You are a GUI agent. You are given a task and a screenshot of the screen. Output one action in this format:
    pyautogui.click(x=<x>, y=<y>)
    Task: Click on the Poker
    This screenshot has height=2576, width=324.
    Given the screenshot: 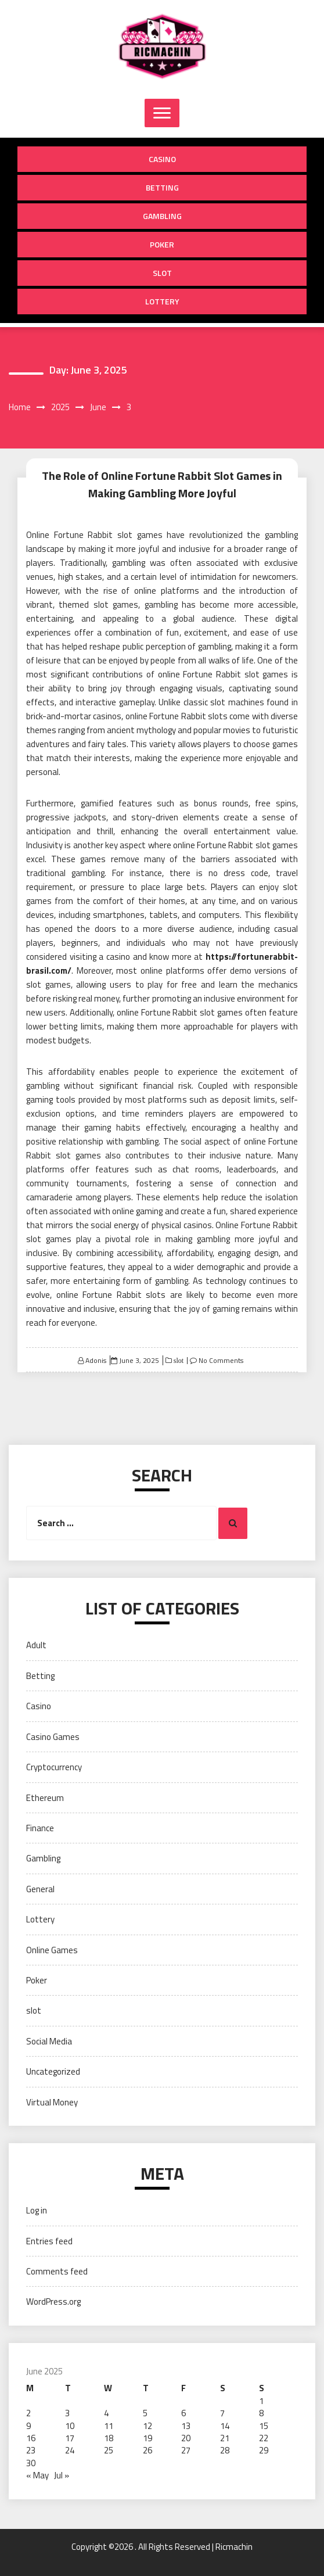 What is the action you would take?
    pyautogui.click(x=162, y=244)
    